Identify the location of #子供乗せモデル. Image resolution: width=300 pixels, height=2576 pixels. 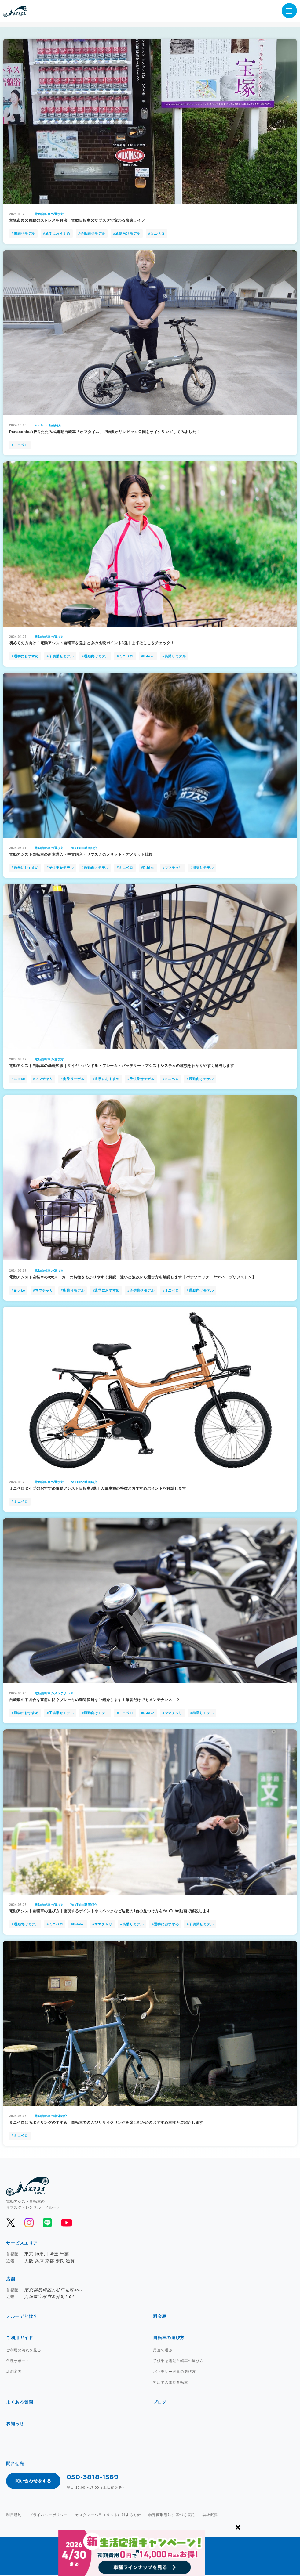
(91, 235).